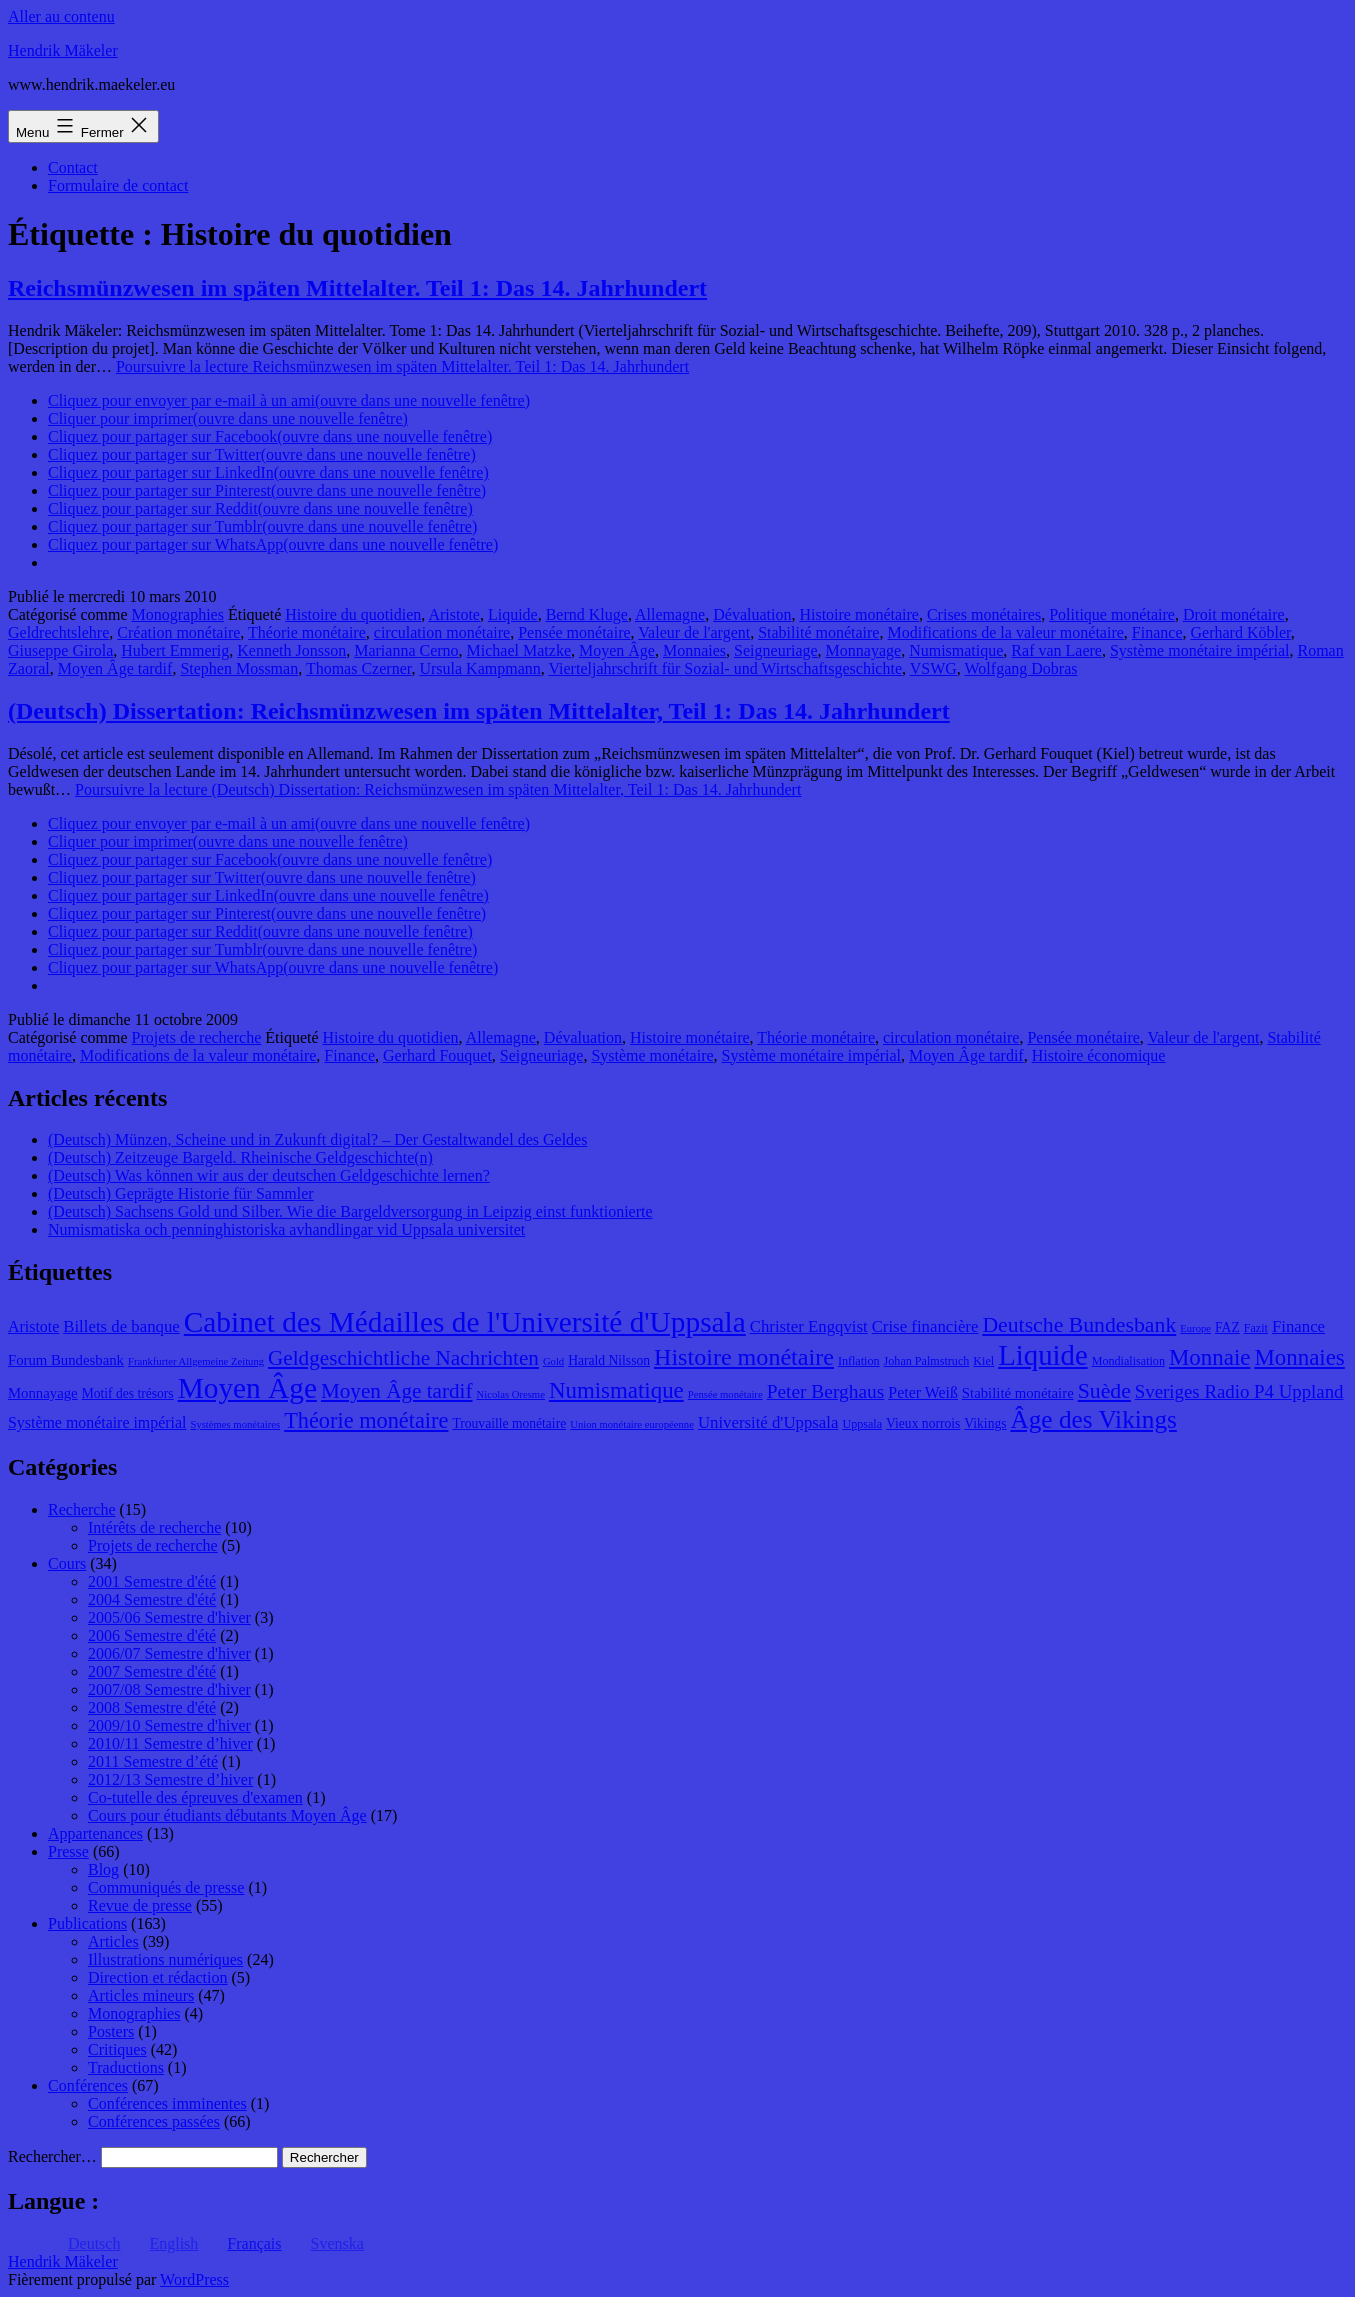  I want to click on Histoire monétaire, so click(859, 614).